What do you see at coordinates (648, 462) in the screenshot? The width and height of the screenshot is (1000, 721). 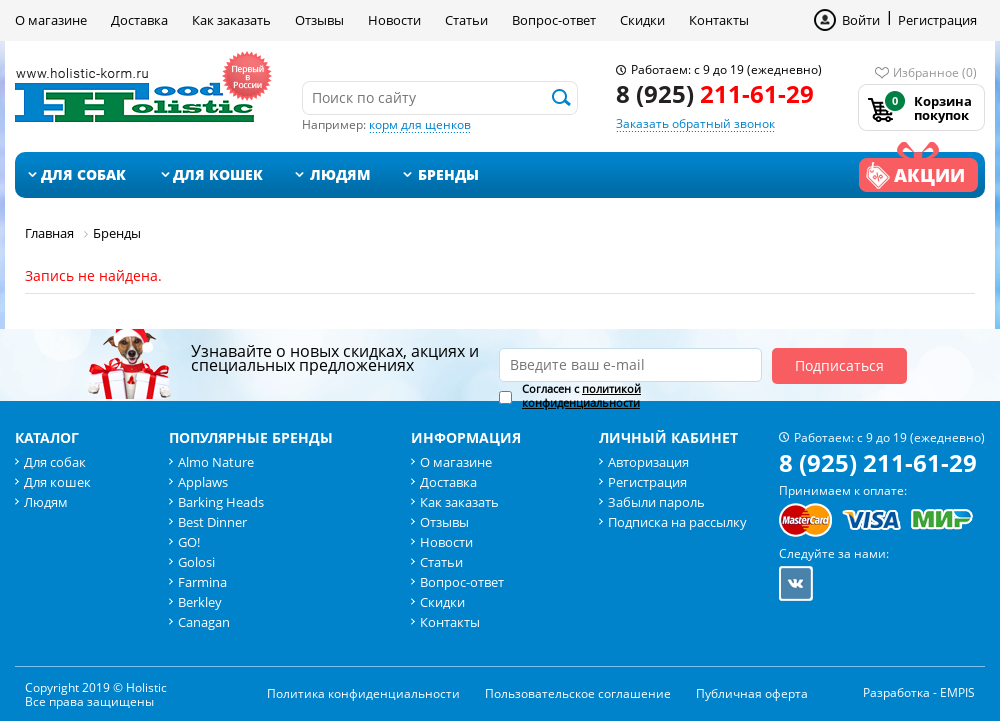 I see `Авторизация` at bounding box center [648, 462].